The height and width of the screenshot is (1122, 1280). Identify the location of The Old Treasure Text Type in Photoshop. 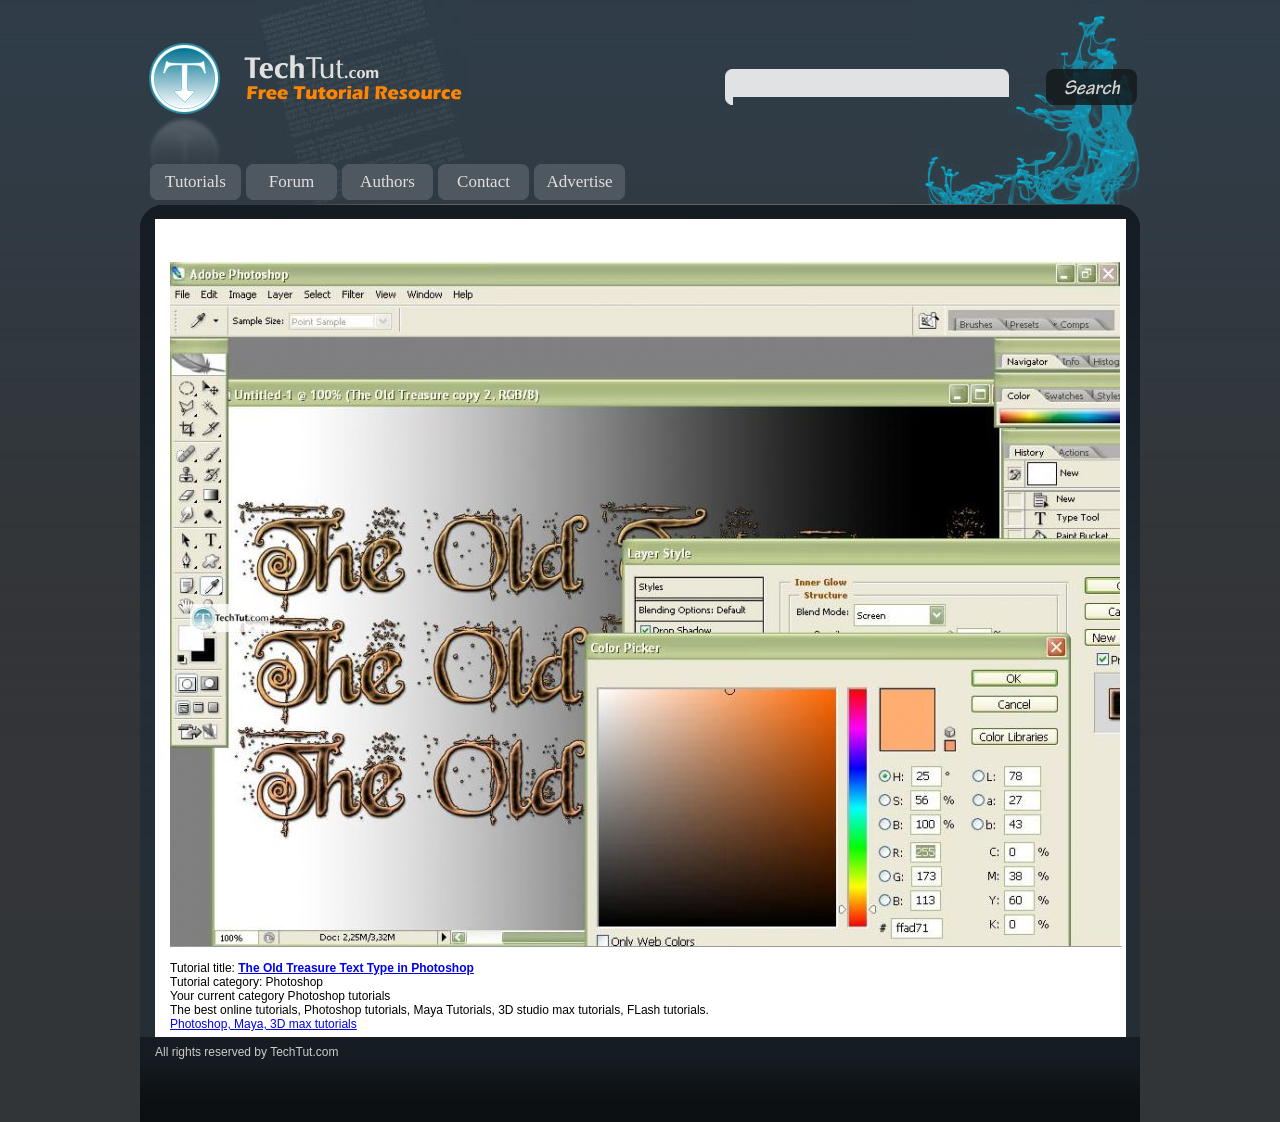
(356, 968).